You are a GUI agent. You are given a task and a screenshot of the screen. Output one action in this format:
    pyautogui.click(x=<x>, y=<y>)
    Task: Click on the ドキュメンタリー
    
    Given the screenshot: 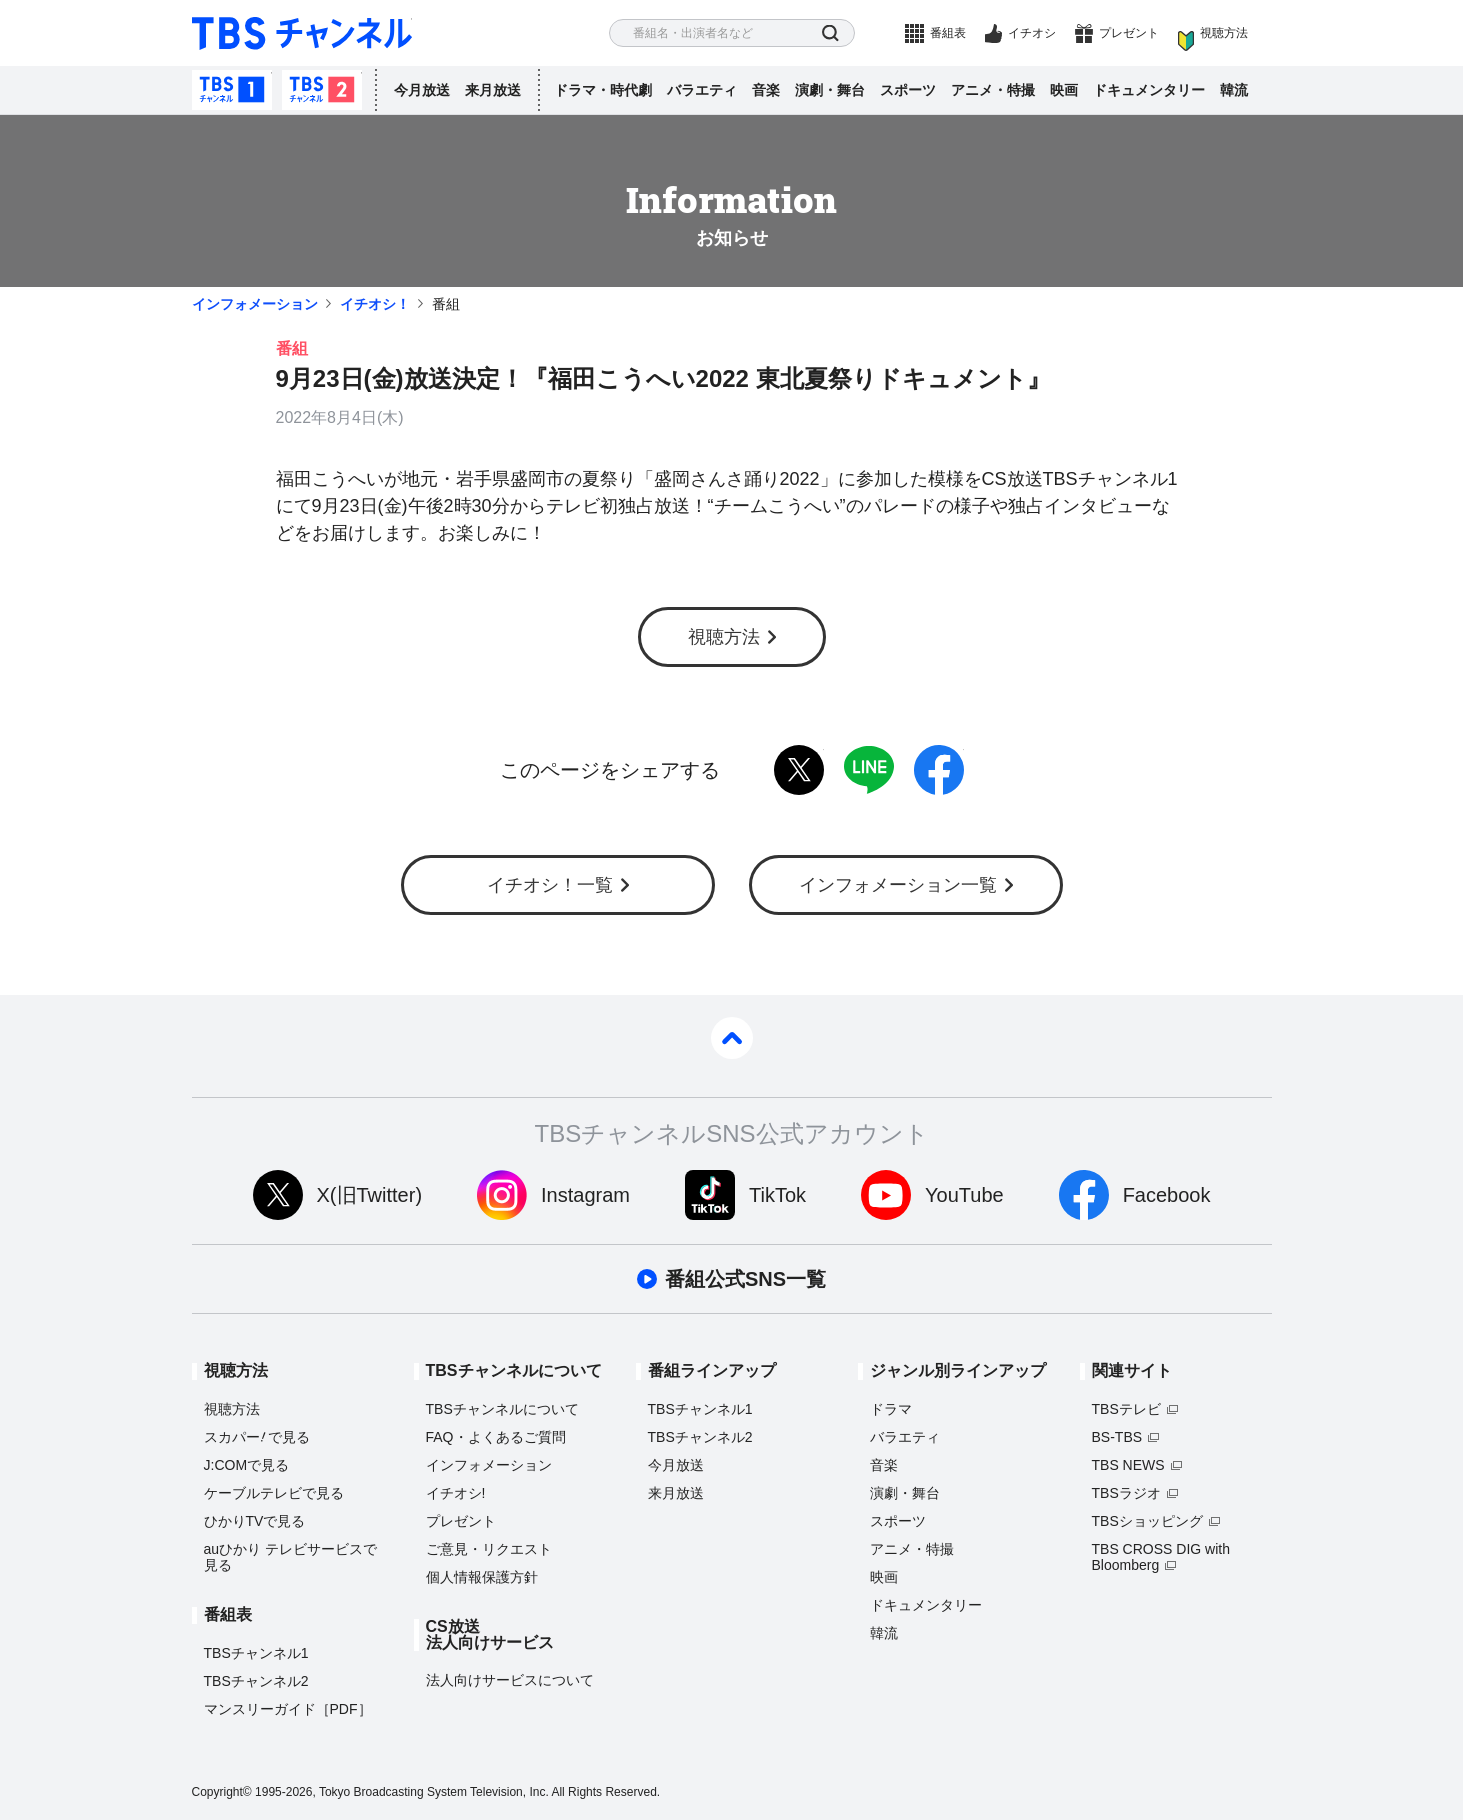 What is the action you would take?
    pyautogui.click(x=1149, y=90)
    